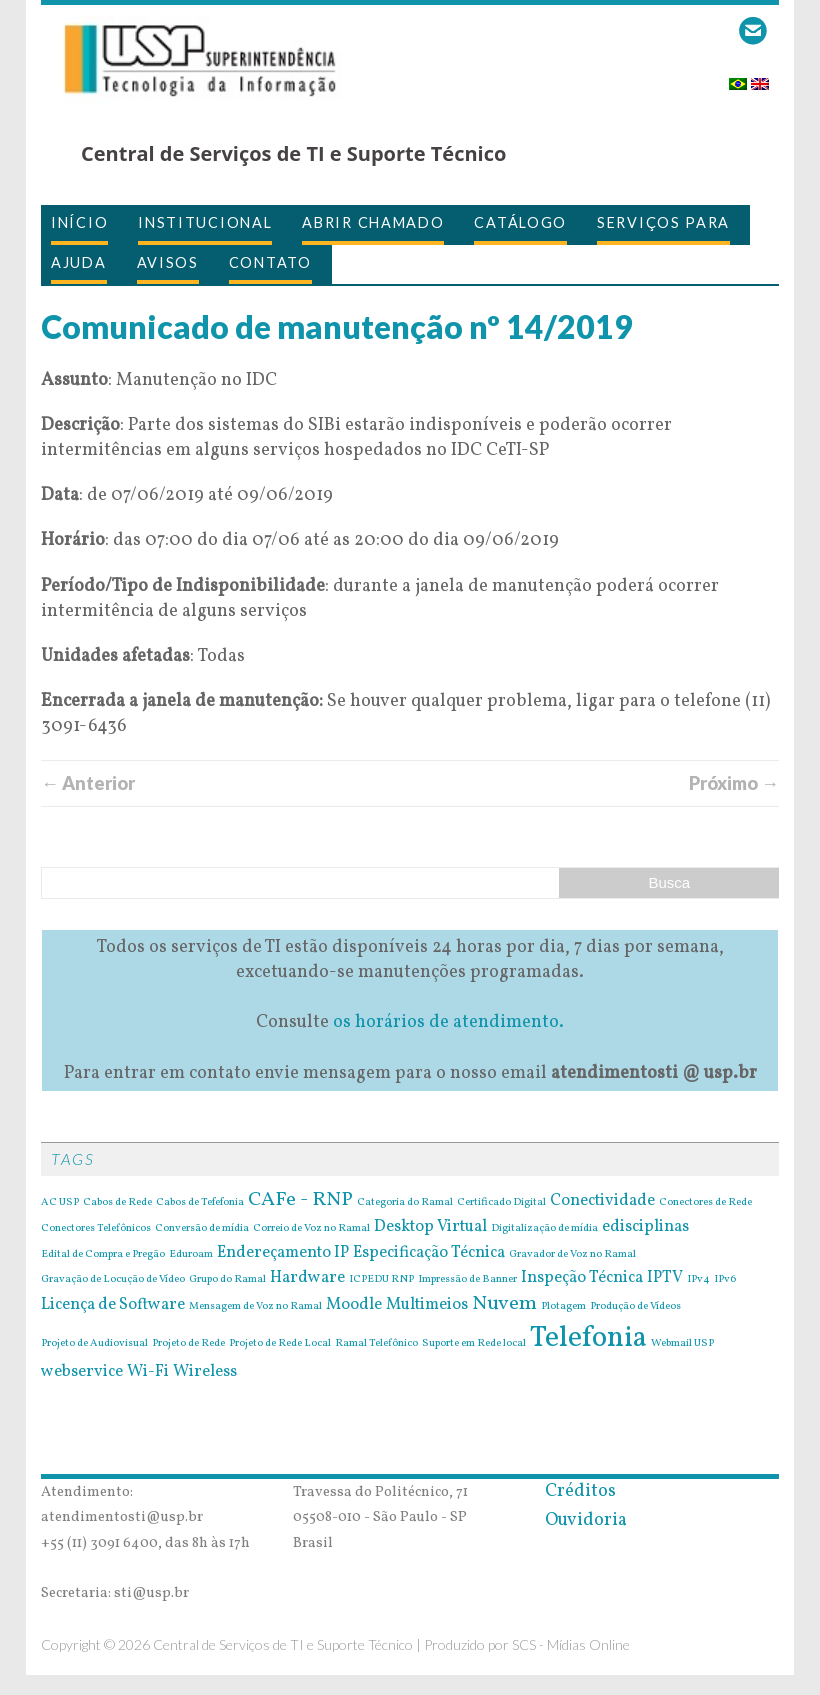  Describe the element at coordinates (504, 1304) in the screenshot. I see `Nuvem [Nuvem (3 itens)]` at that location.